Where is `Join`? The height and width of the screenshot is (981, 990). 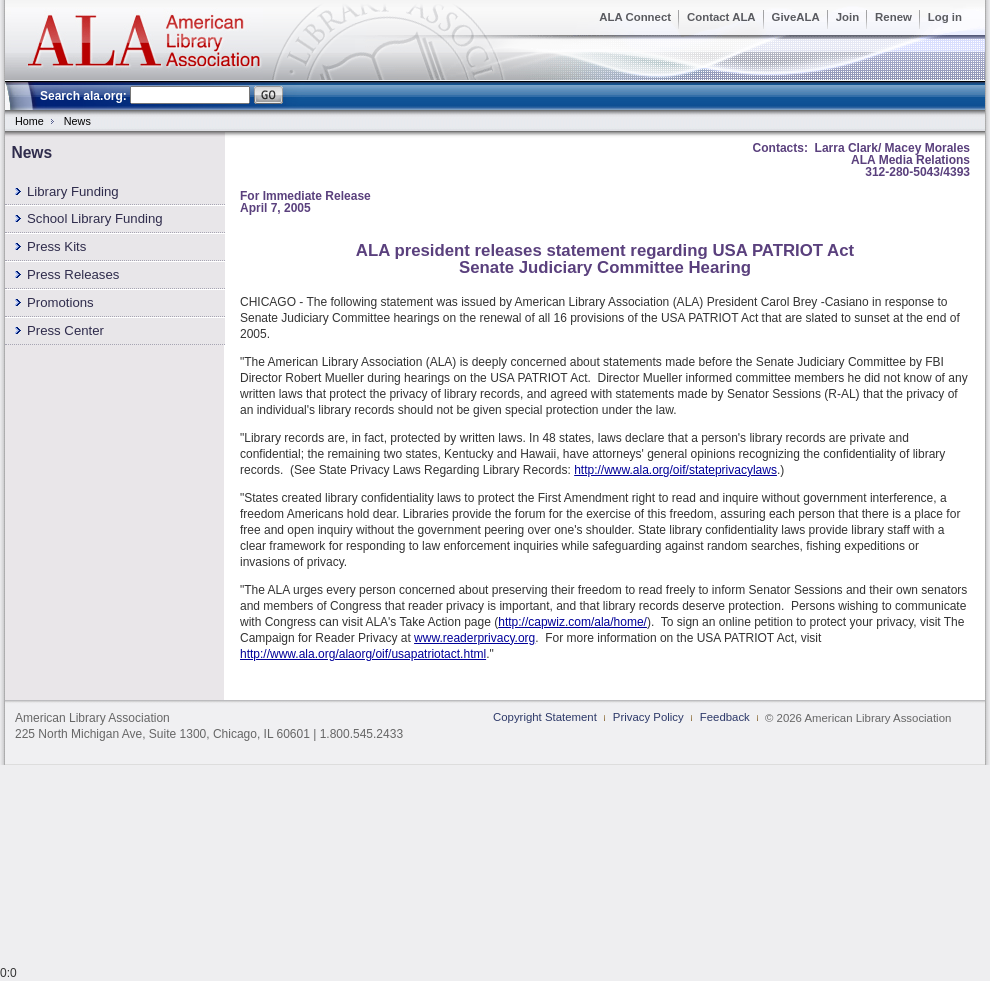
Join is located at coordinates (847, 17).